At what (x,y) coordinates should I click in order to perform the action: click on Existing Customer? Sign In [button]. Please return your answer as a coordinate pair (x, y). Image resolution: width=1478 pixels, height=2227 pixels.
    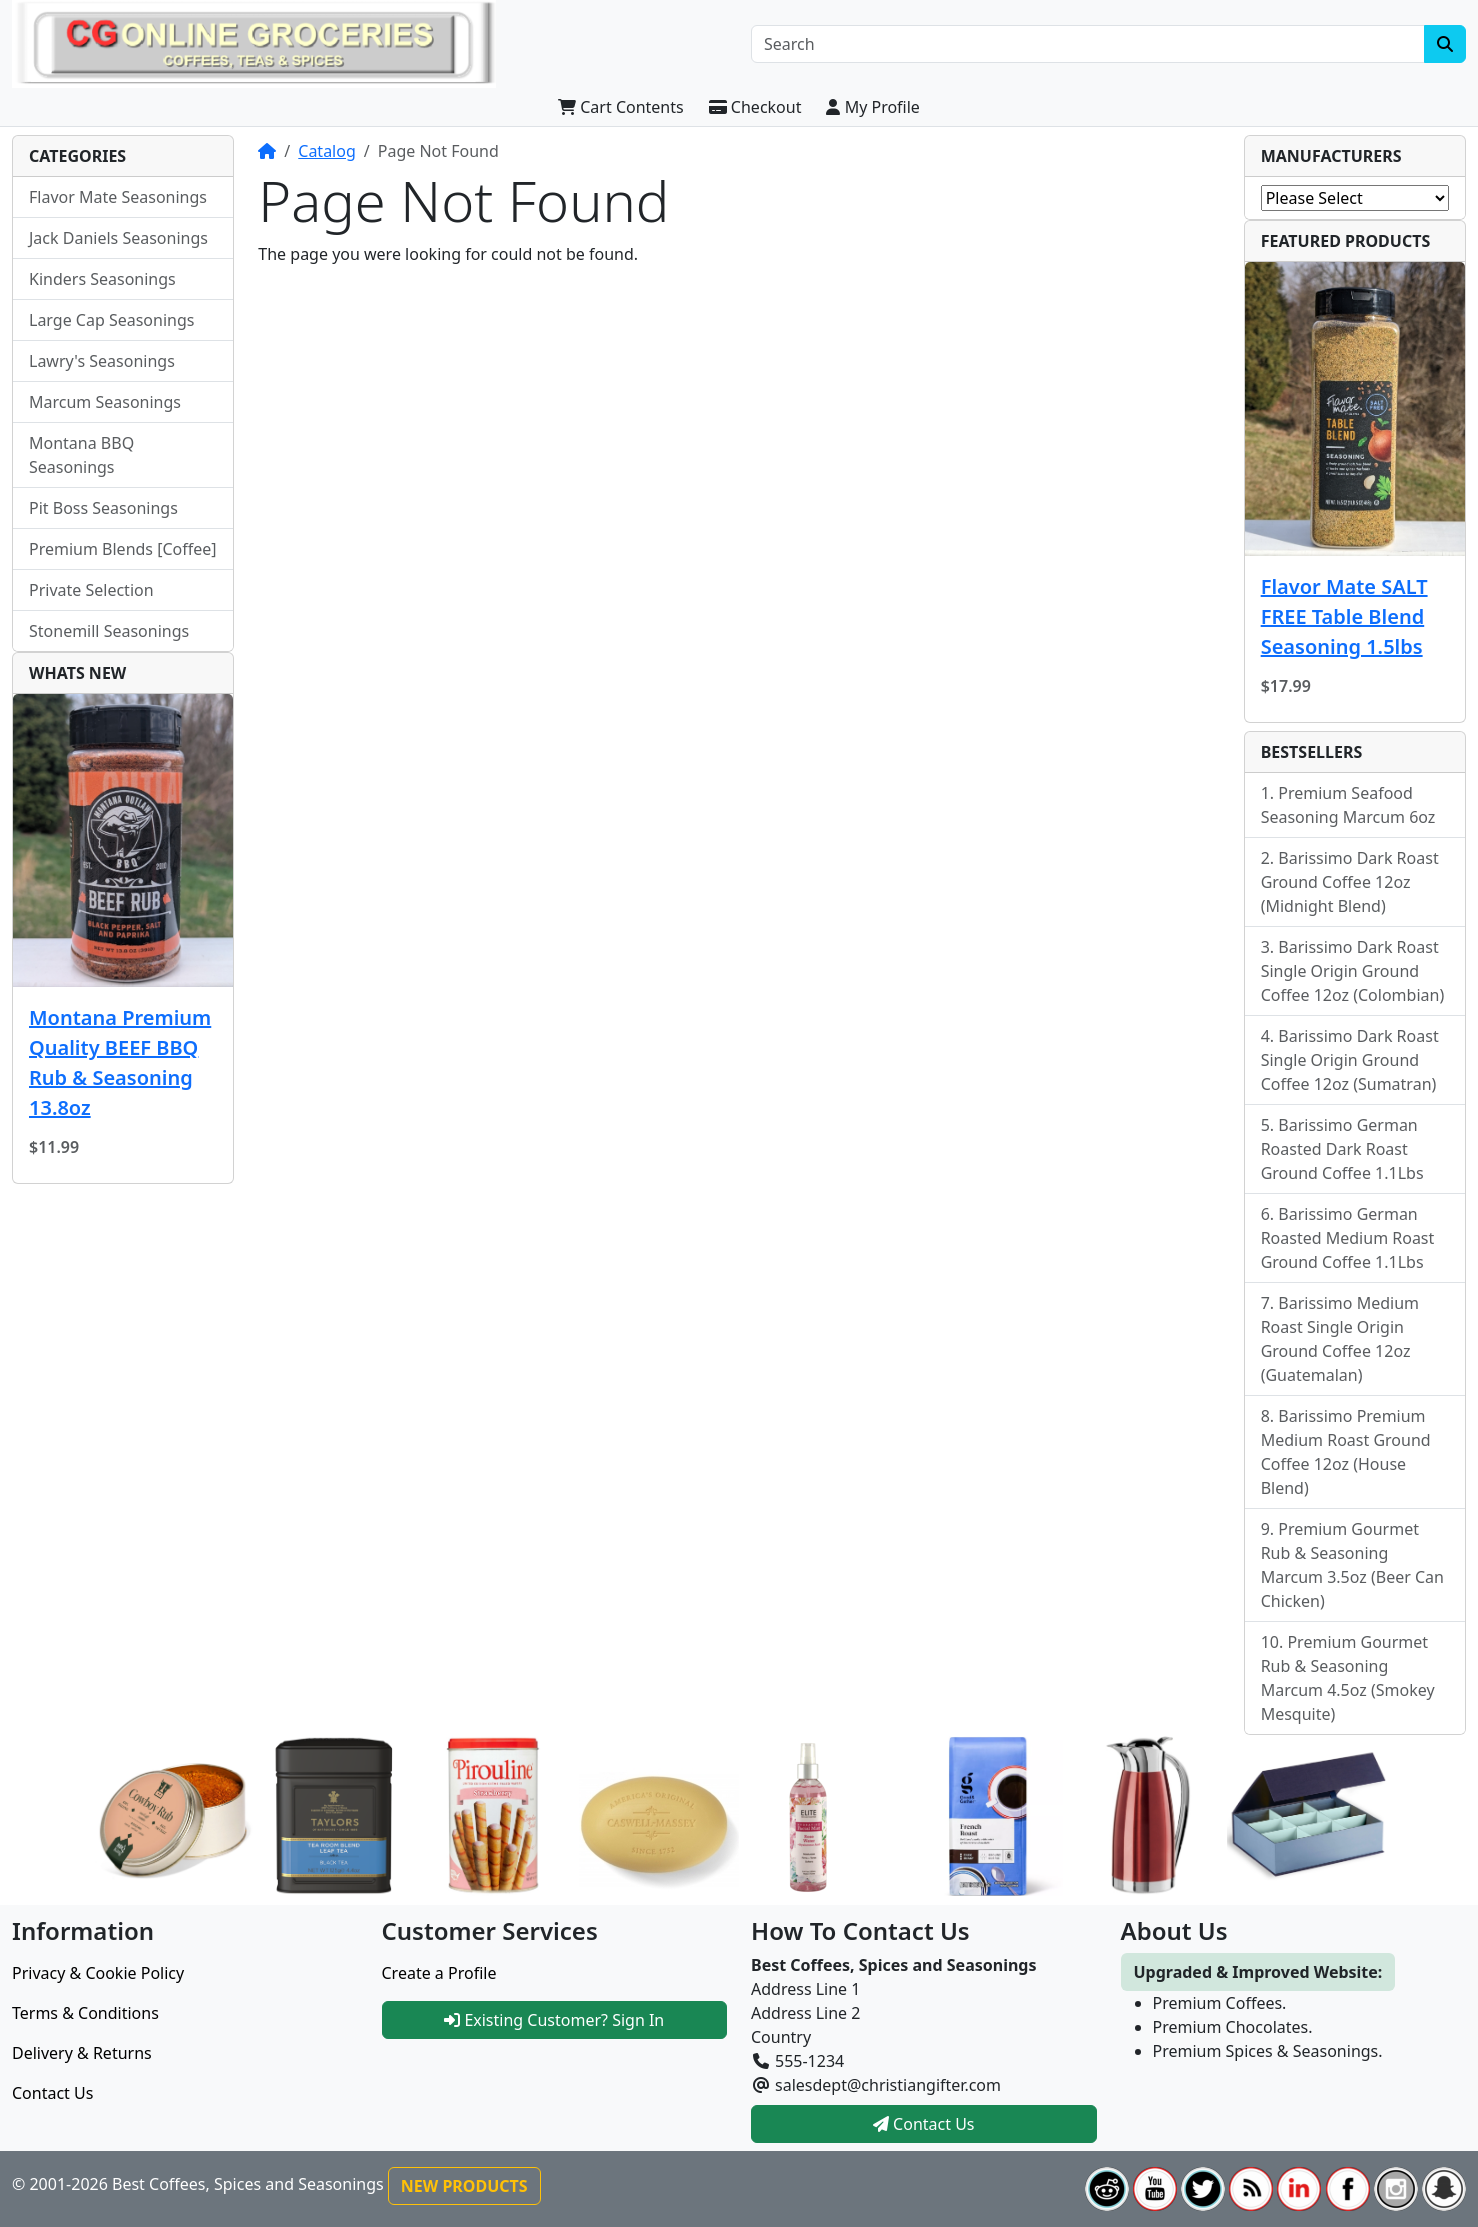
    Looking at the image, I should click on (554, 2020).